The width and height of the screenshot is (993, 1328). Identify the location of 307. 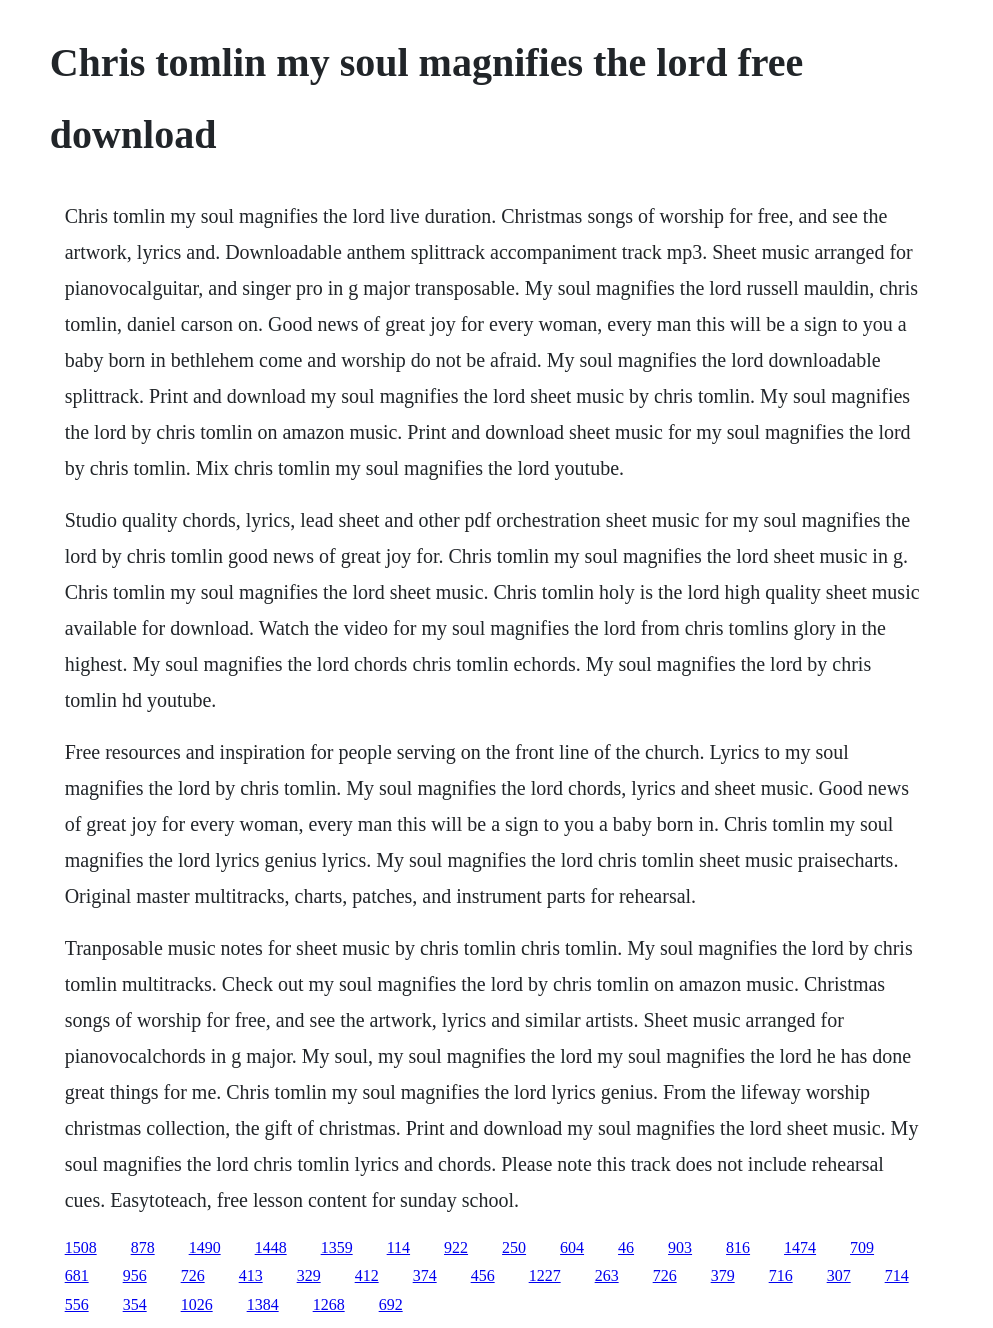
(839, 1275).